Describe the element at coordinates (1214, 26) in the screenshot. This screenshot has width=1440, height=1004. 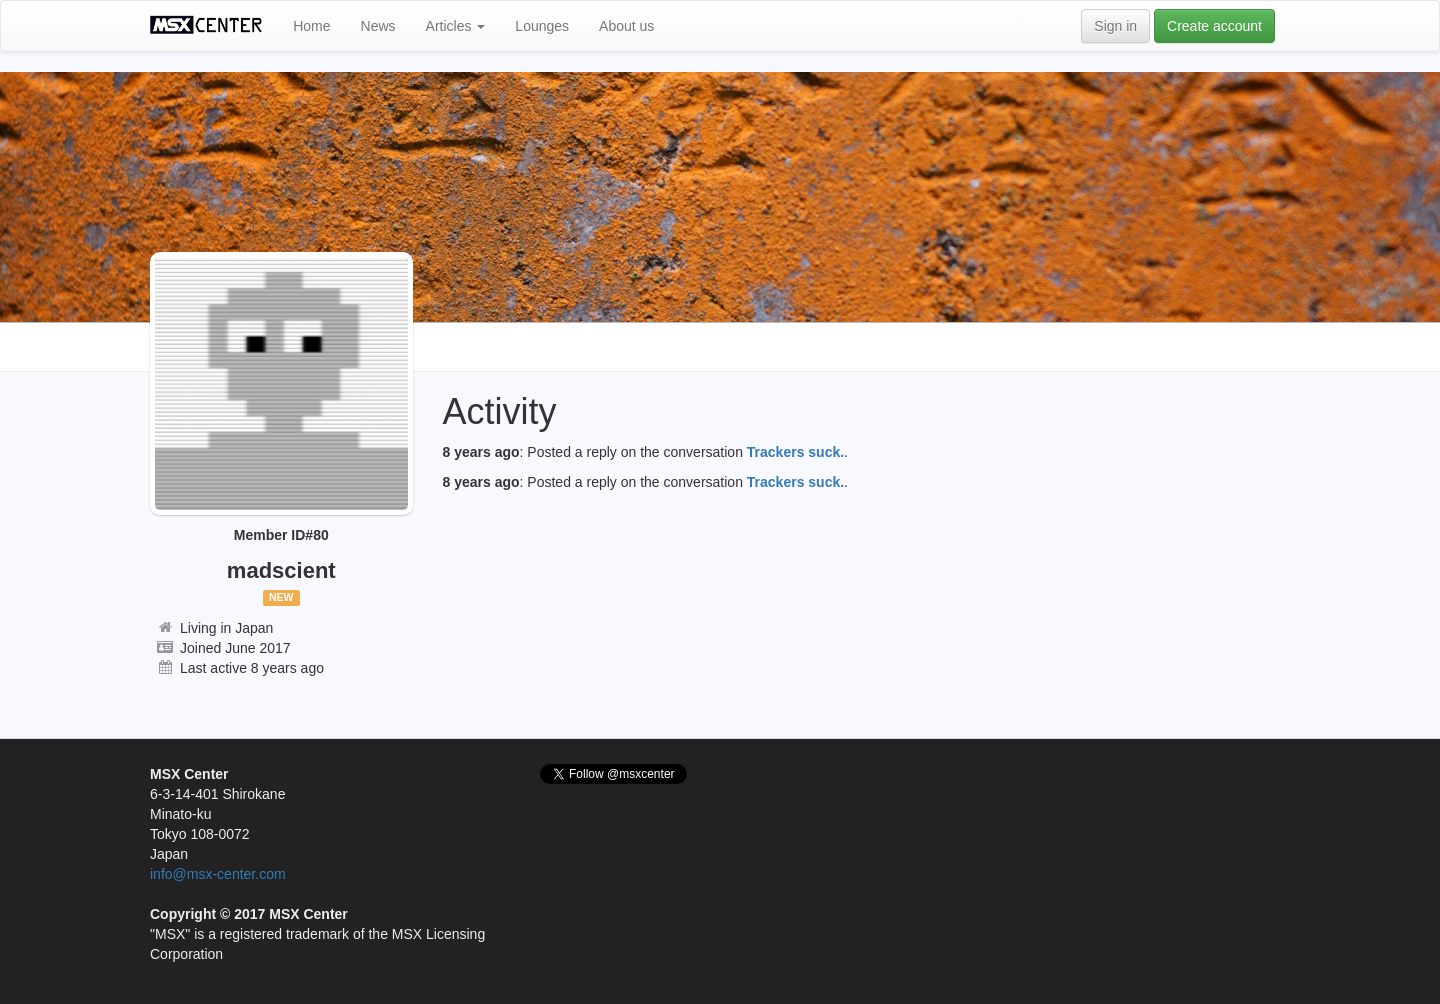
I see `Create account [button]` at that location.